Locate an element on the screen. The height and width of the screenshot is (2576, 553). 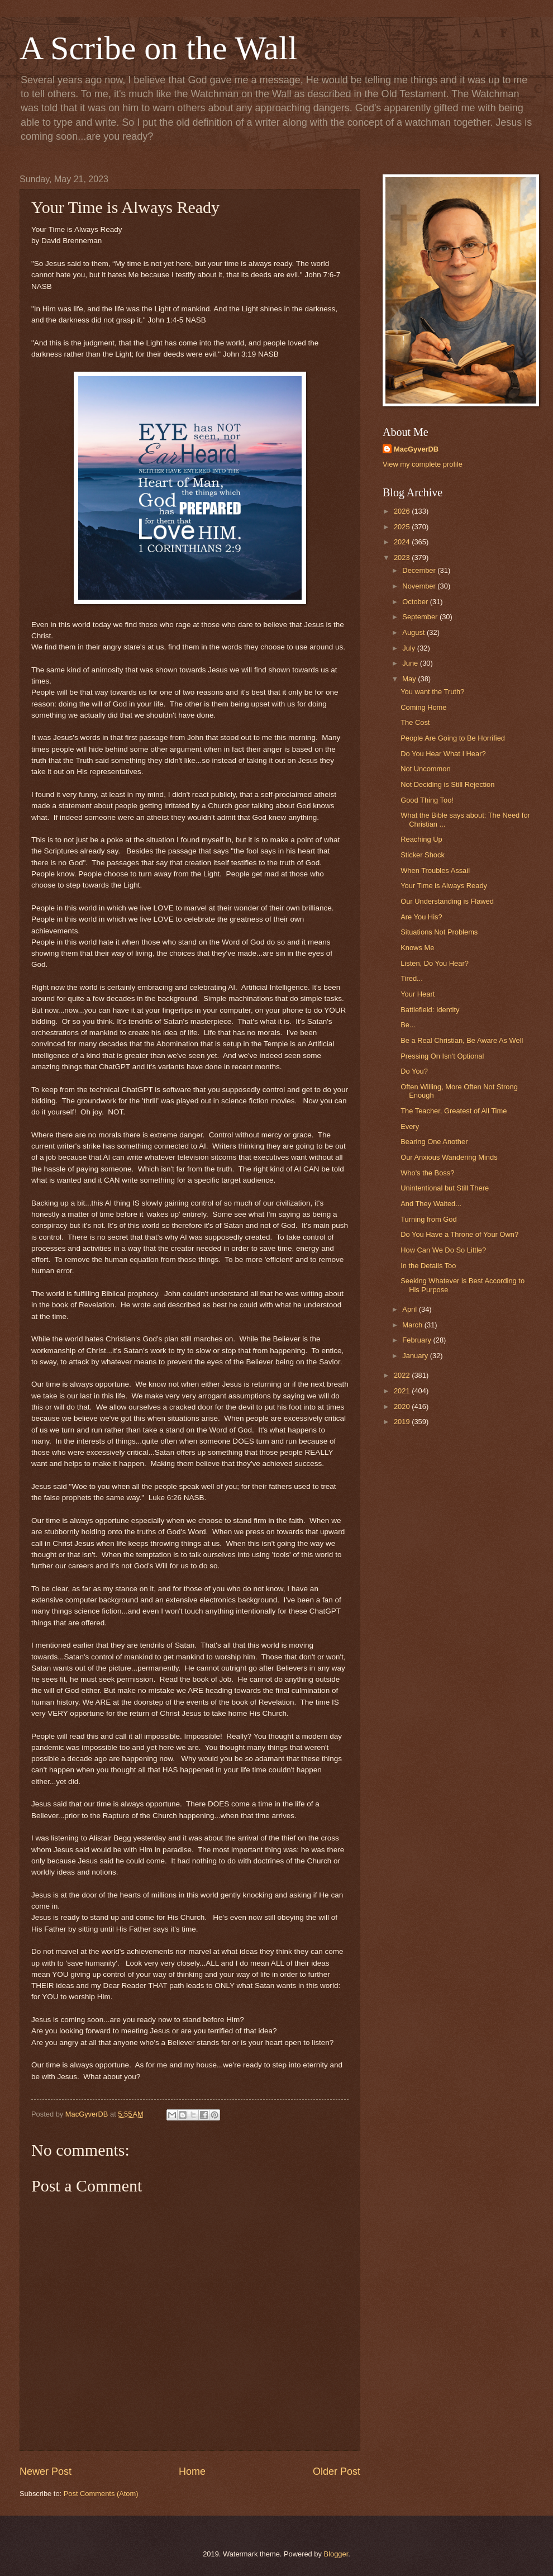
Are You His? is located at coordinates (421, 917).